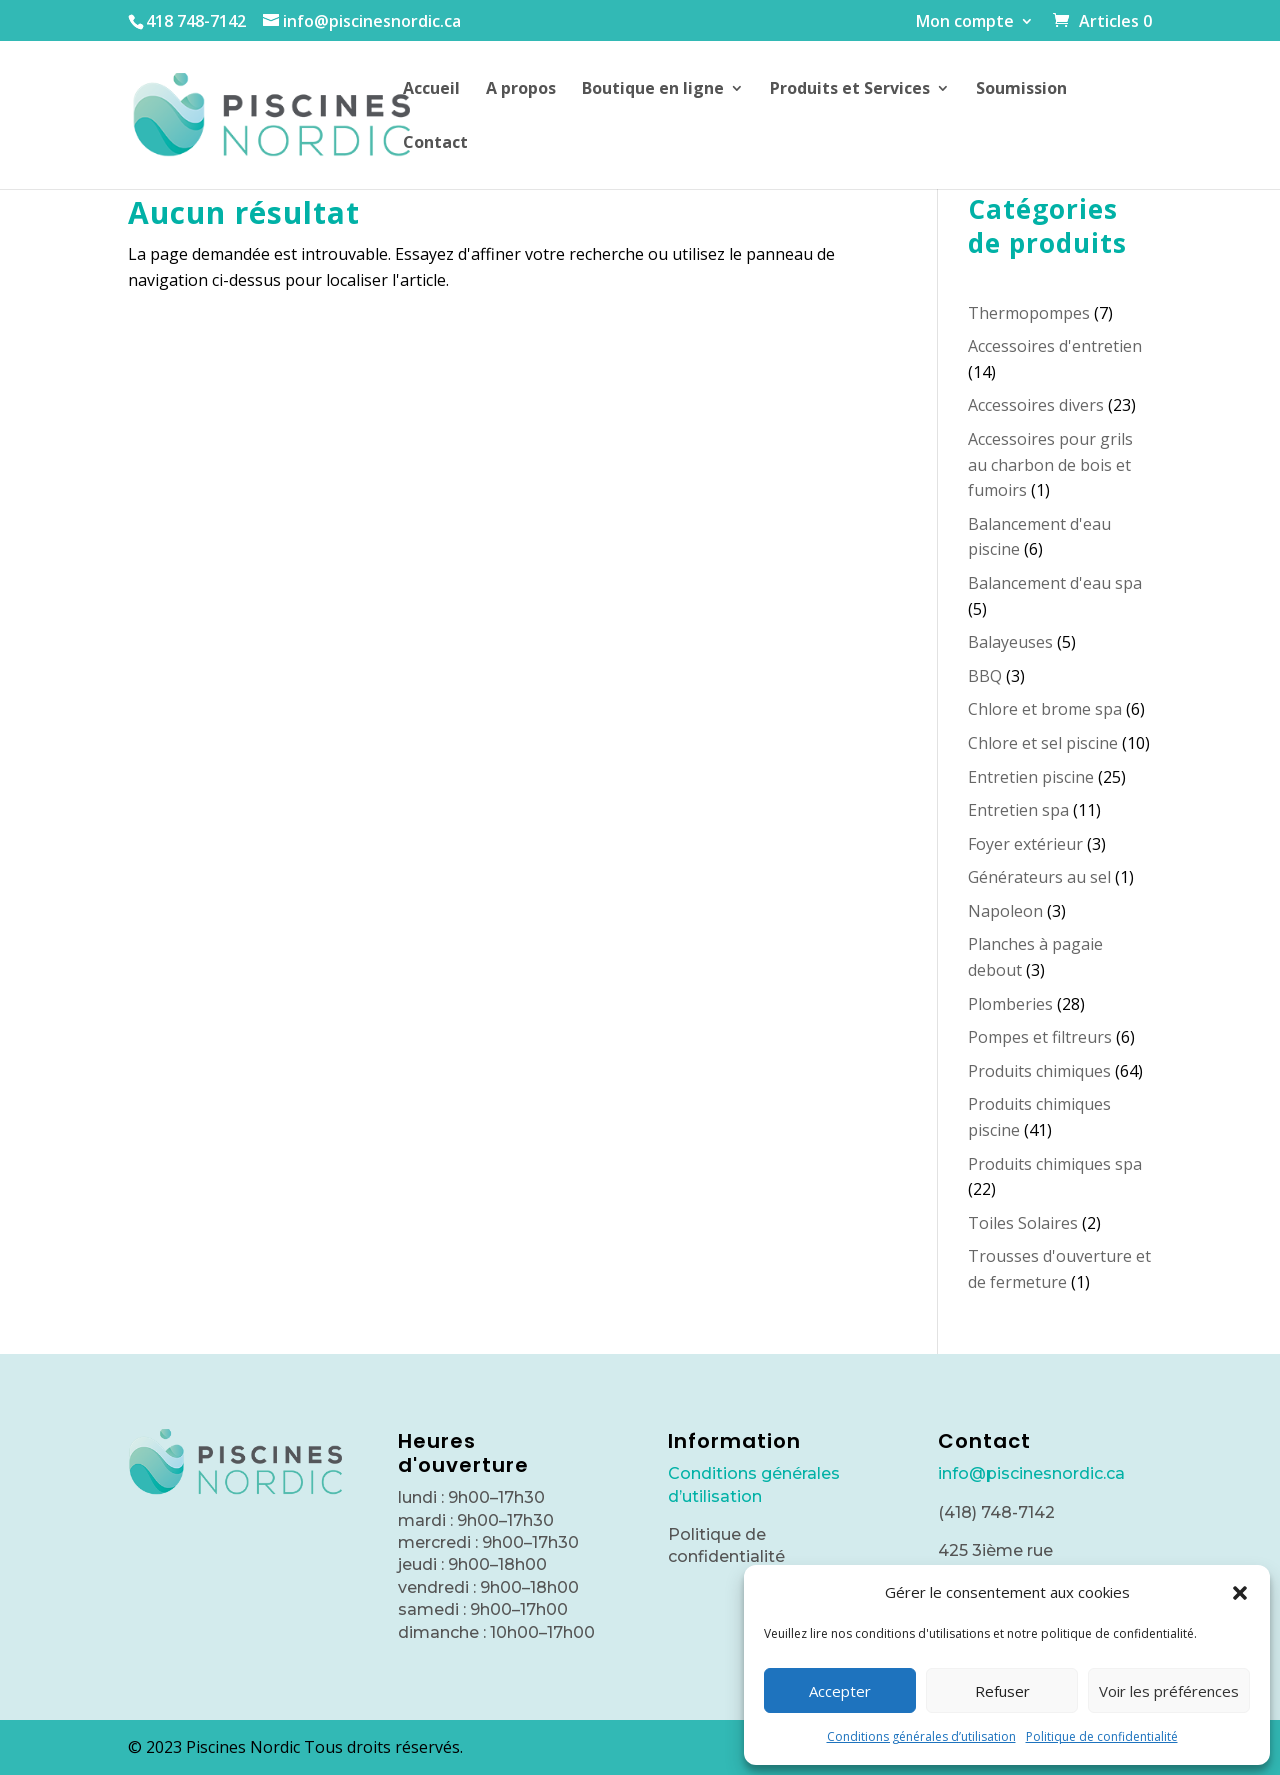 The image size is (1280, 1775). I want to click on Conditions générales d’utilisation, so click(921, 1736).